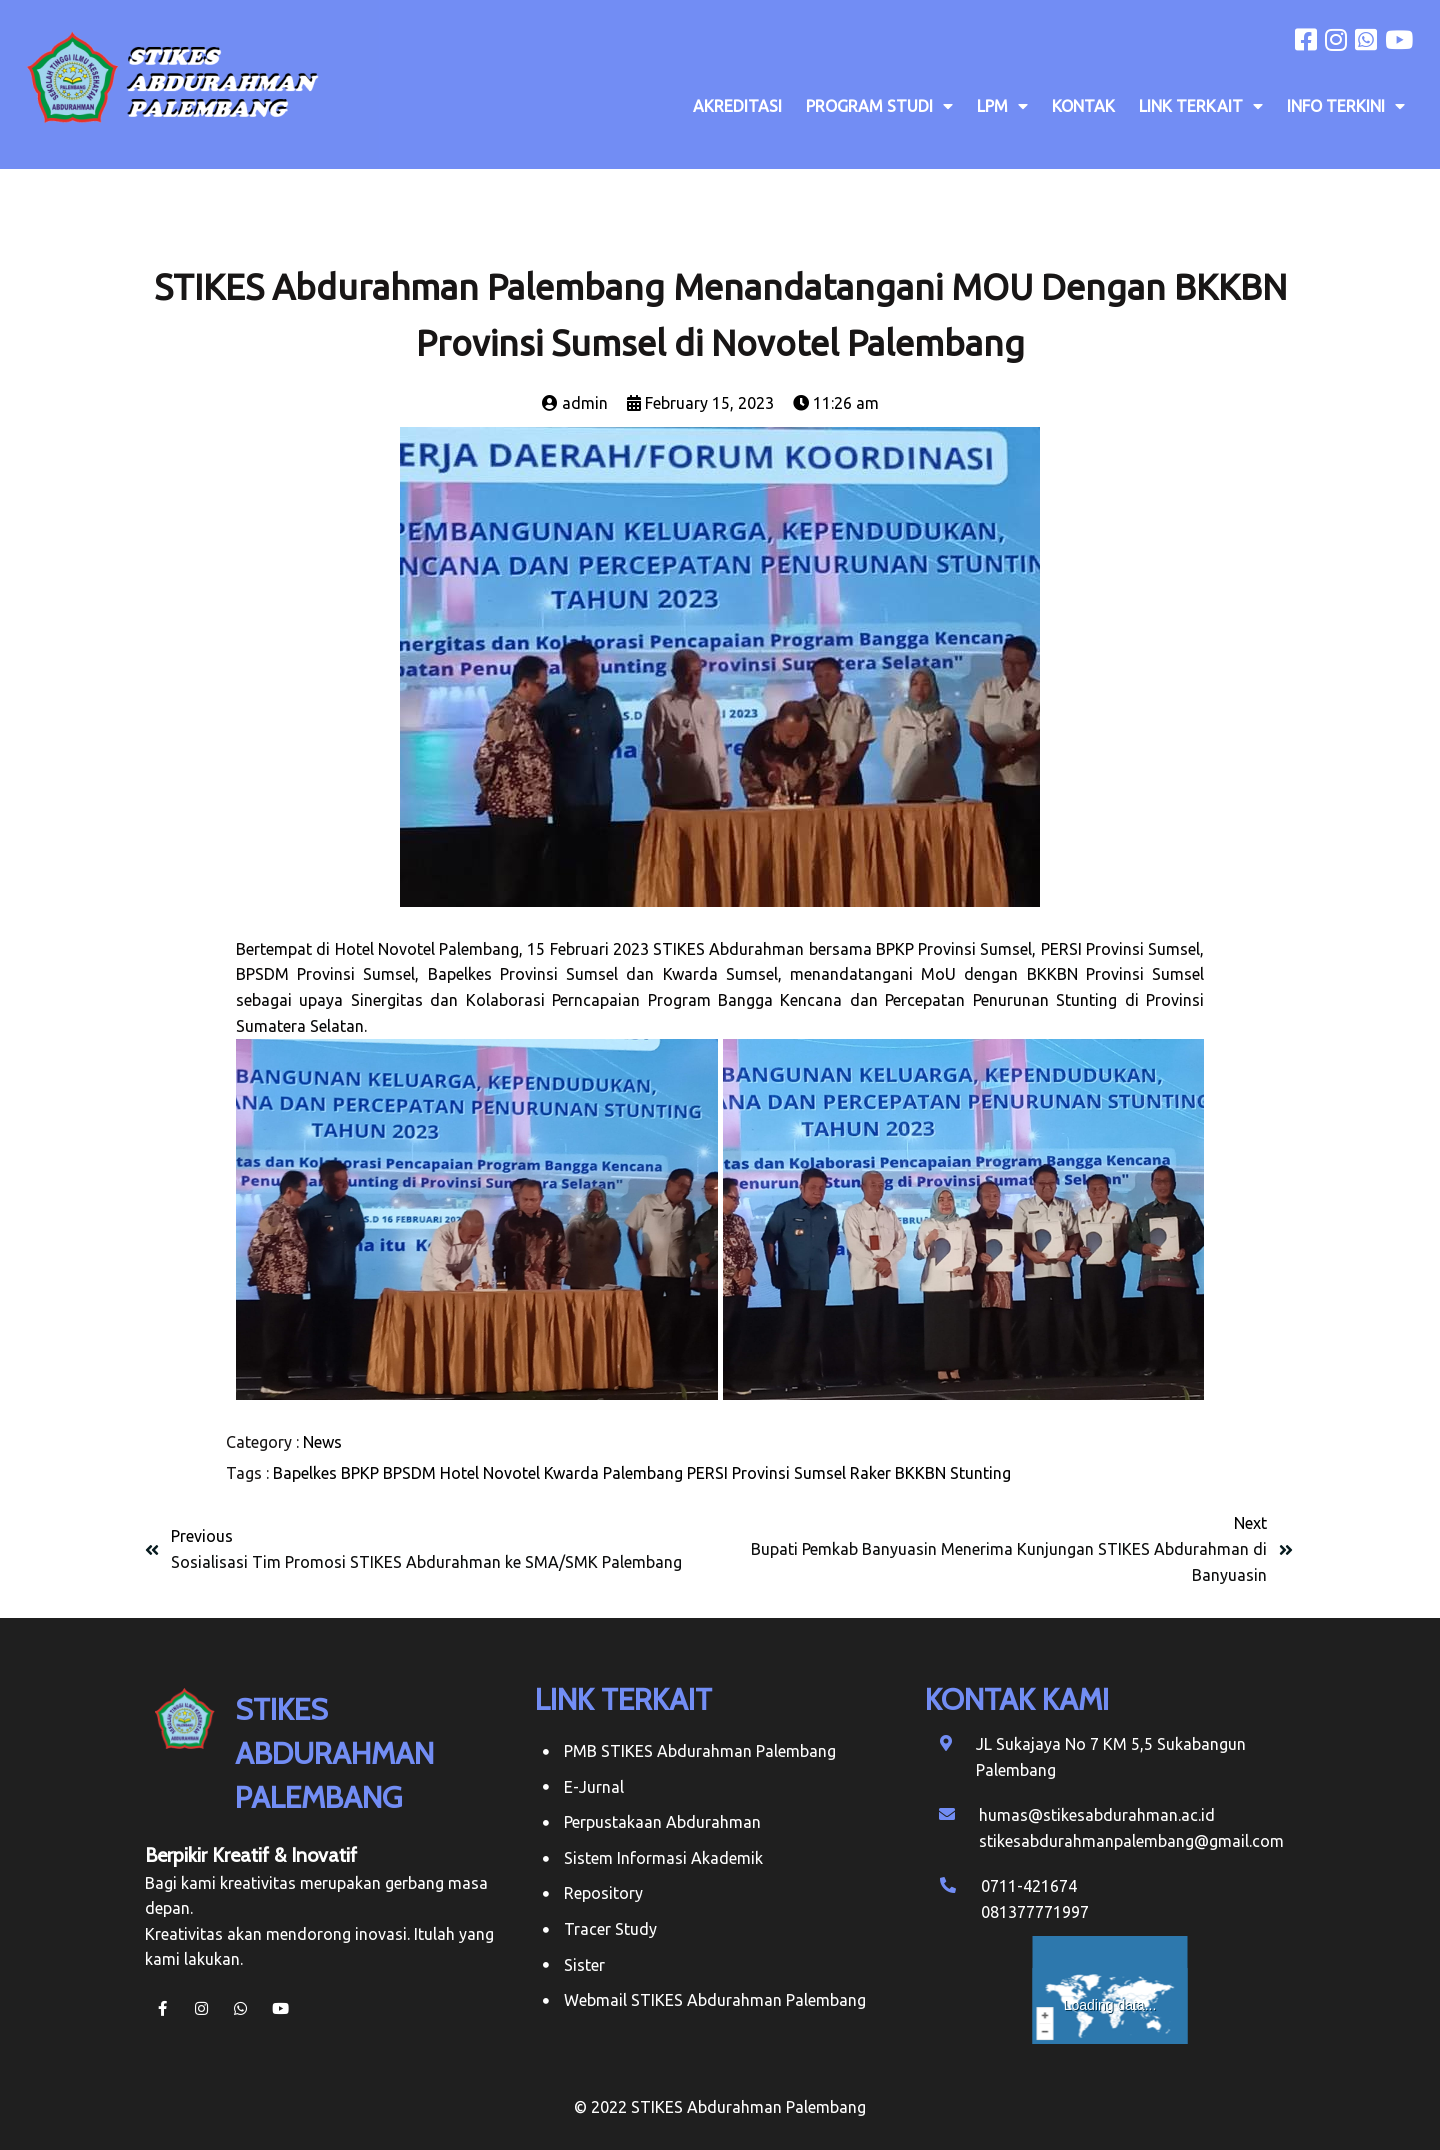 Image resolution: width=1440 pixels, height=2150 pixels. Describe the element at coordinates (360, 1473) in the screenshot. I see `BPKP` at that location.